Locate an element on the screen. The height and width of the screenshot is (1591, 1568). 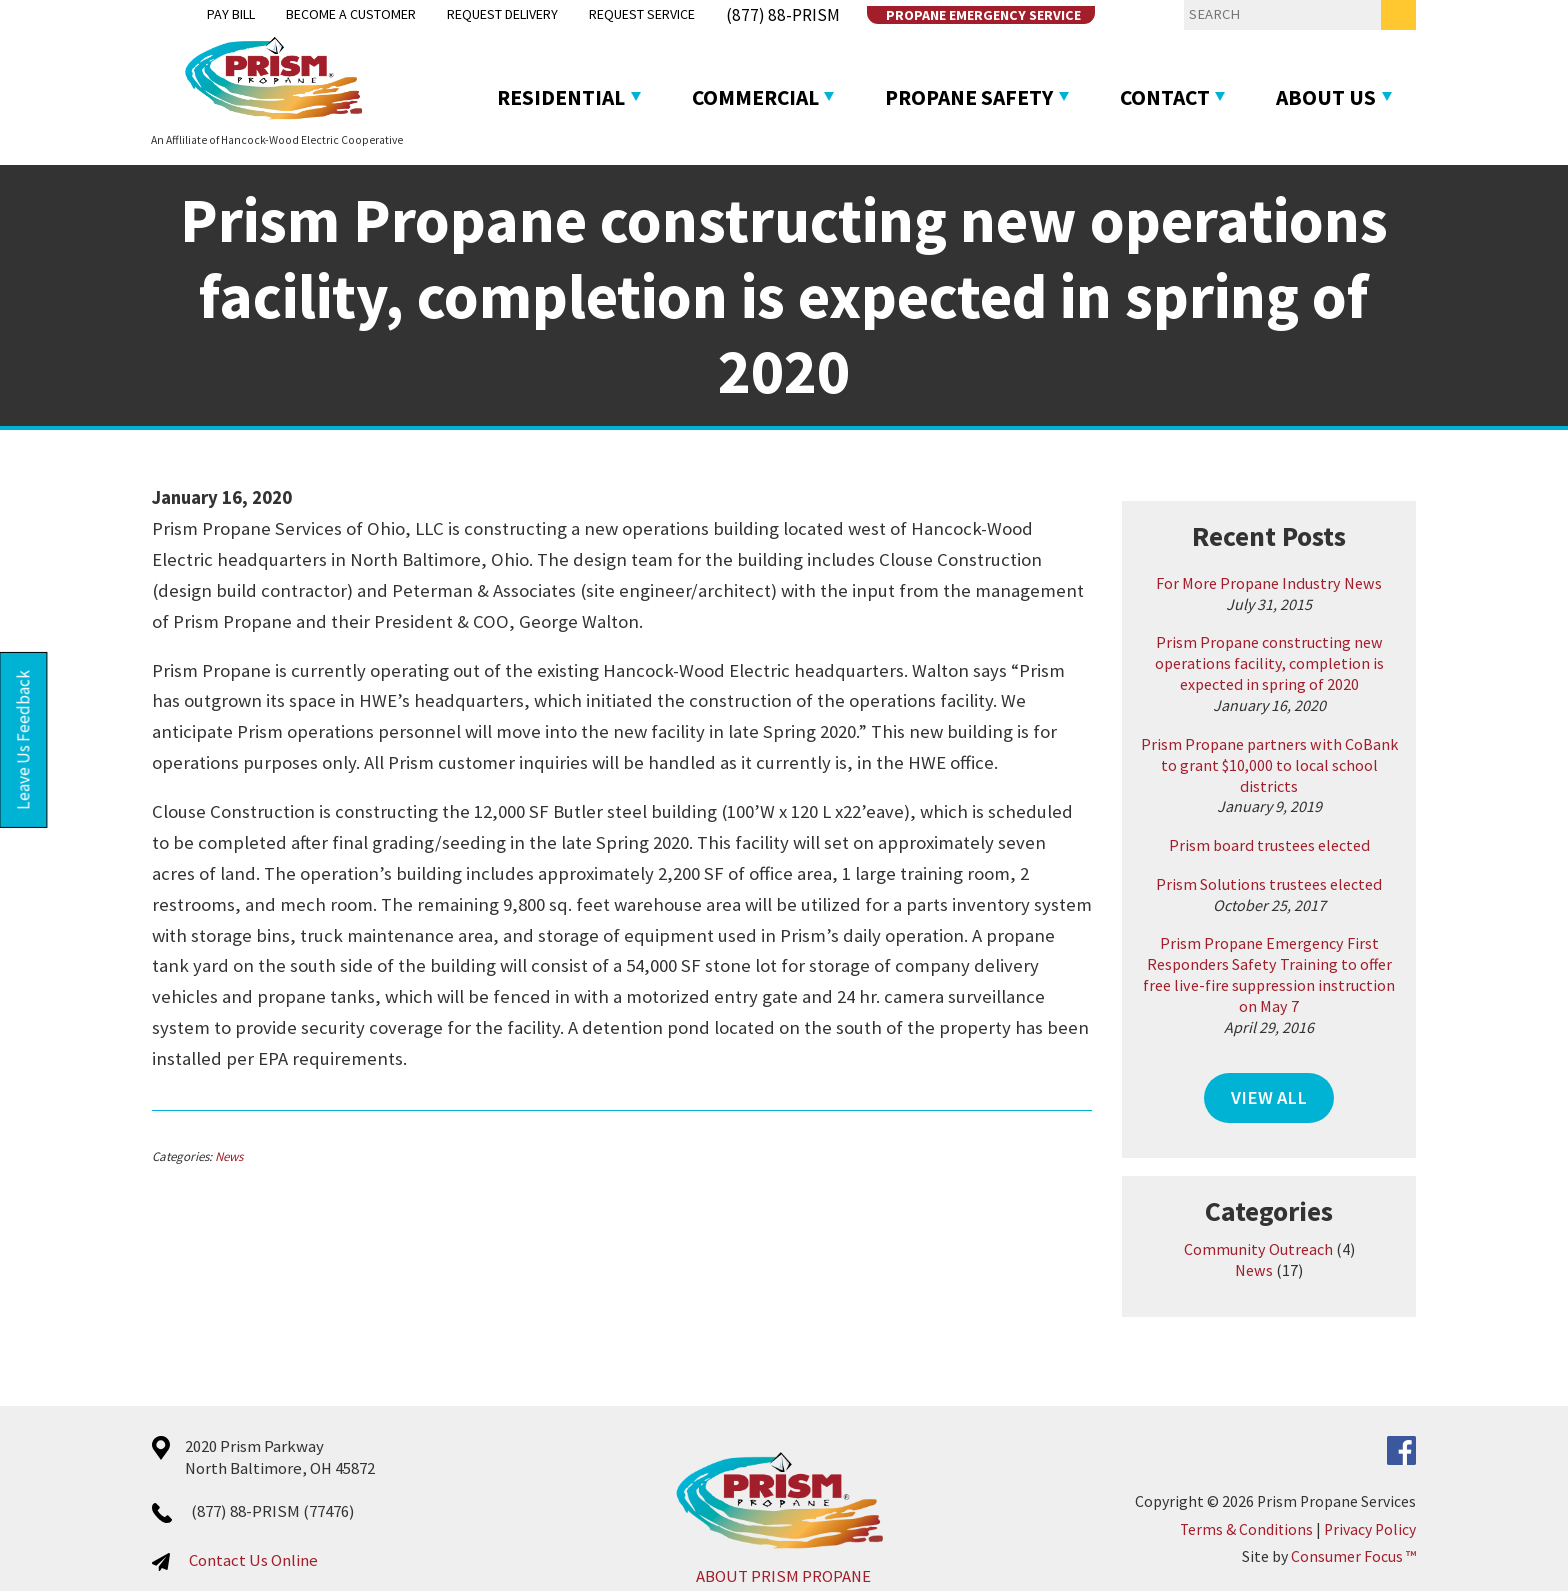
Prism Propane Emergency First Responders Safety Training to offer free live-fire suppression instruction on May 7 is located at coordinates (1313, 945).